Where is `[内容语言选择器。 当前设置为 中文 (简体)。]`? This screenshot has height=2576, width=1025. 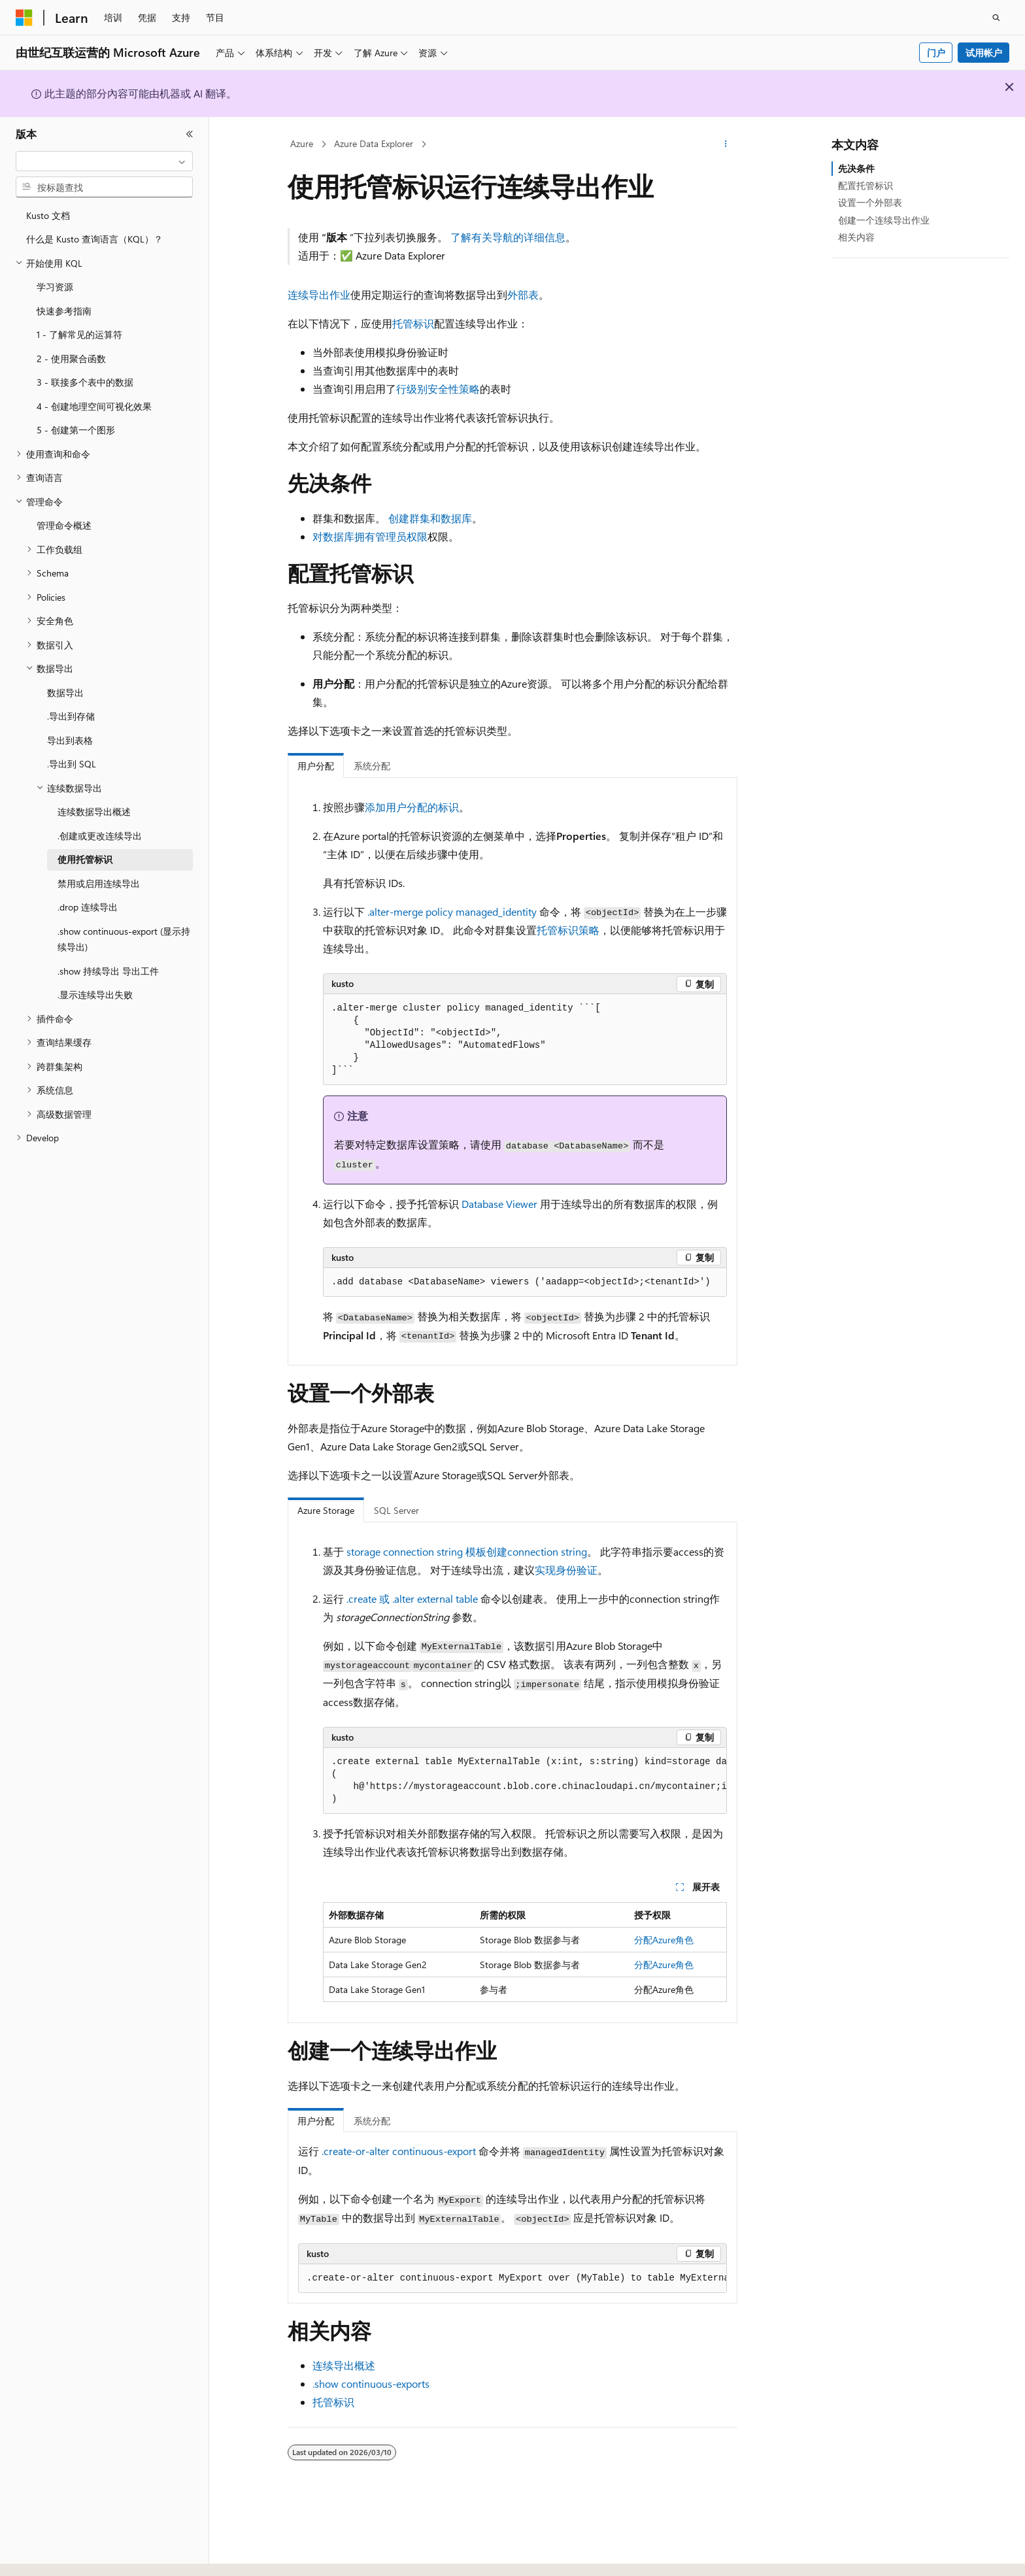 [内容语言选择器。 当前设置为 中文 (简体)。] is located at coordinates (52, 2554).